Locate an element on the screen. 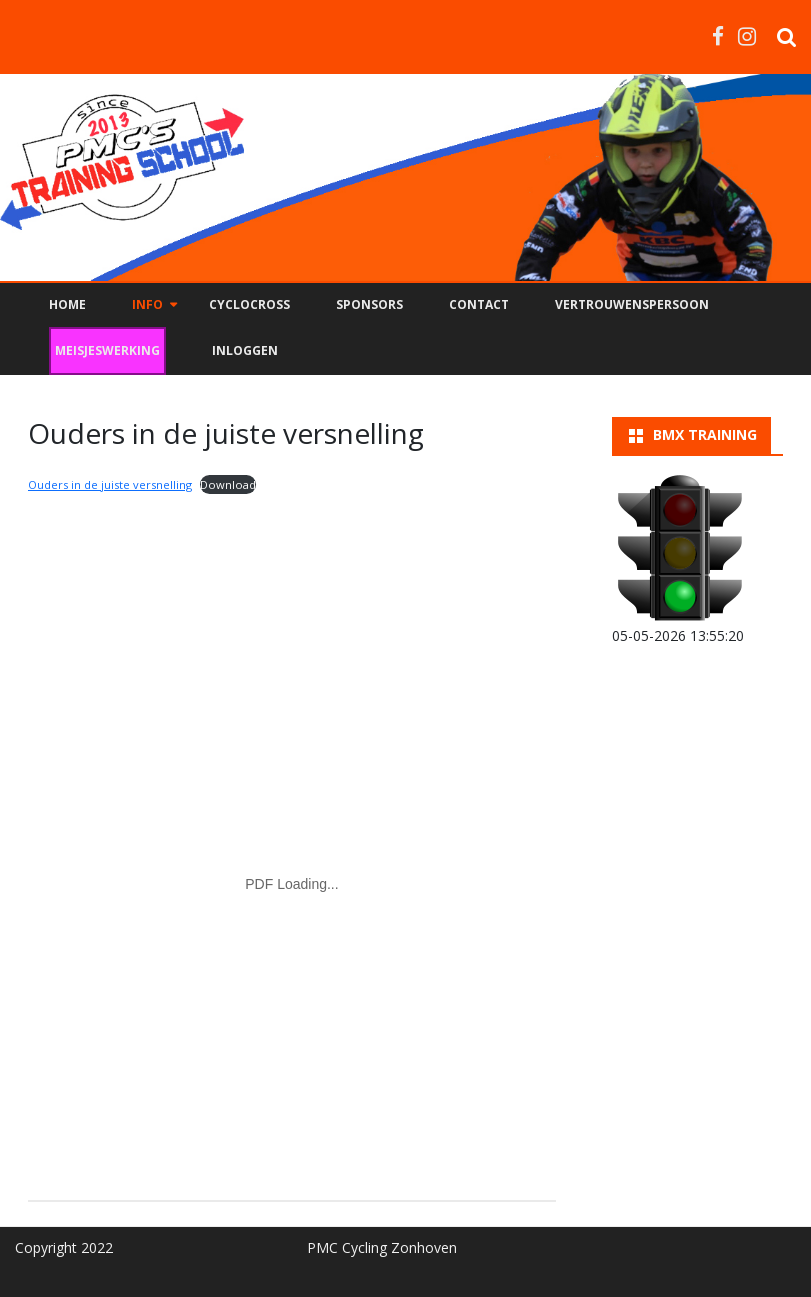  Inloggen is located at coordinates (245, 350).